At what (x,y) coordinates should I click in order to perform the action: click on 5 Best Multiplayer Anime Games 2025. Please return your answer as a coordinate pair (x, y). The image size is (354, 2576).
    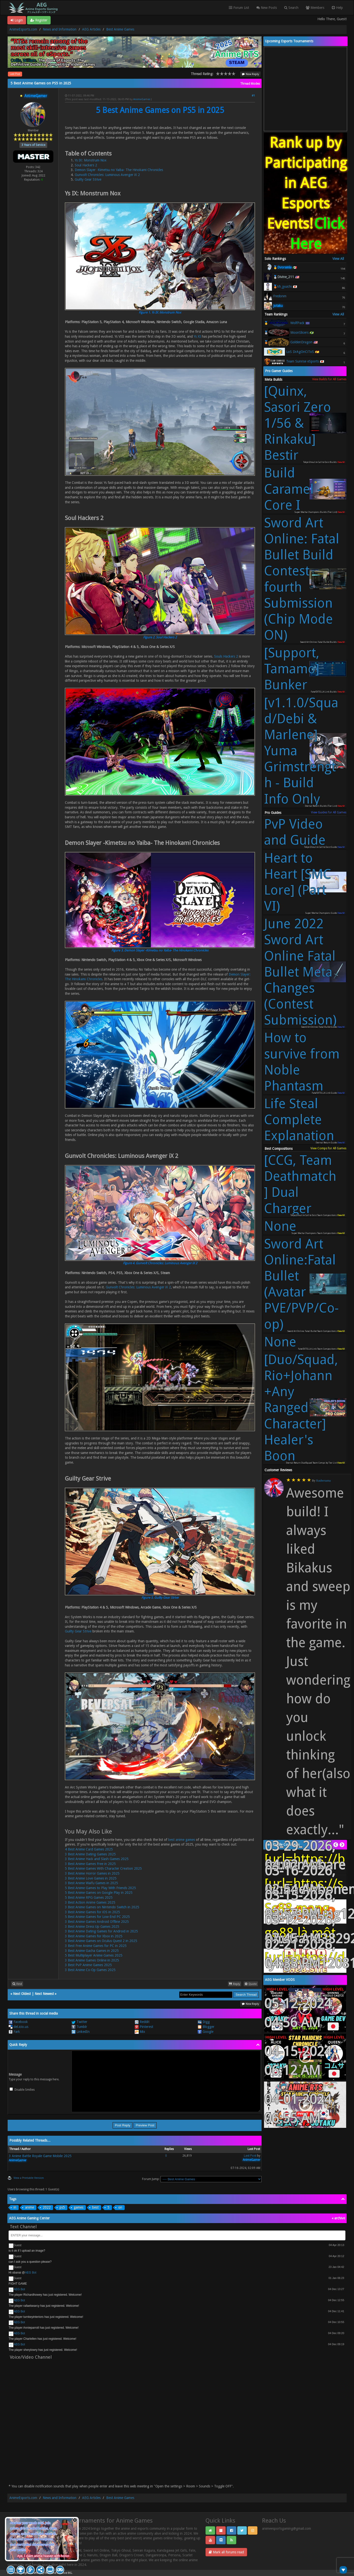
    Looking at the image, I should click on (93, 1955).